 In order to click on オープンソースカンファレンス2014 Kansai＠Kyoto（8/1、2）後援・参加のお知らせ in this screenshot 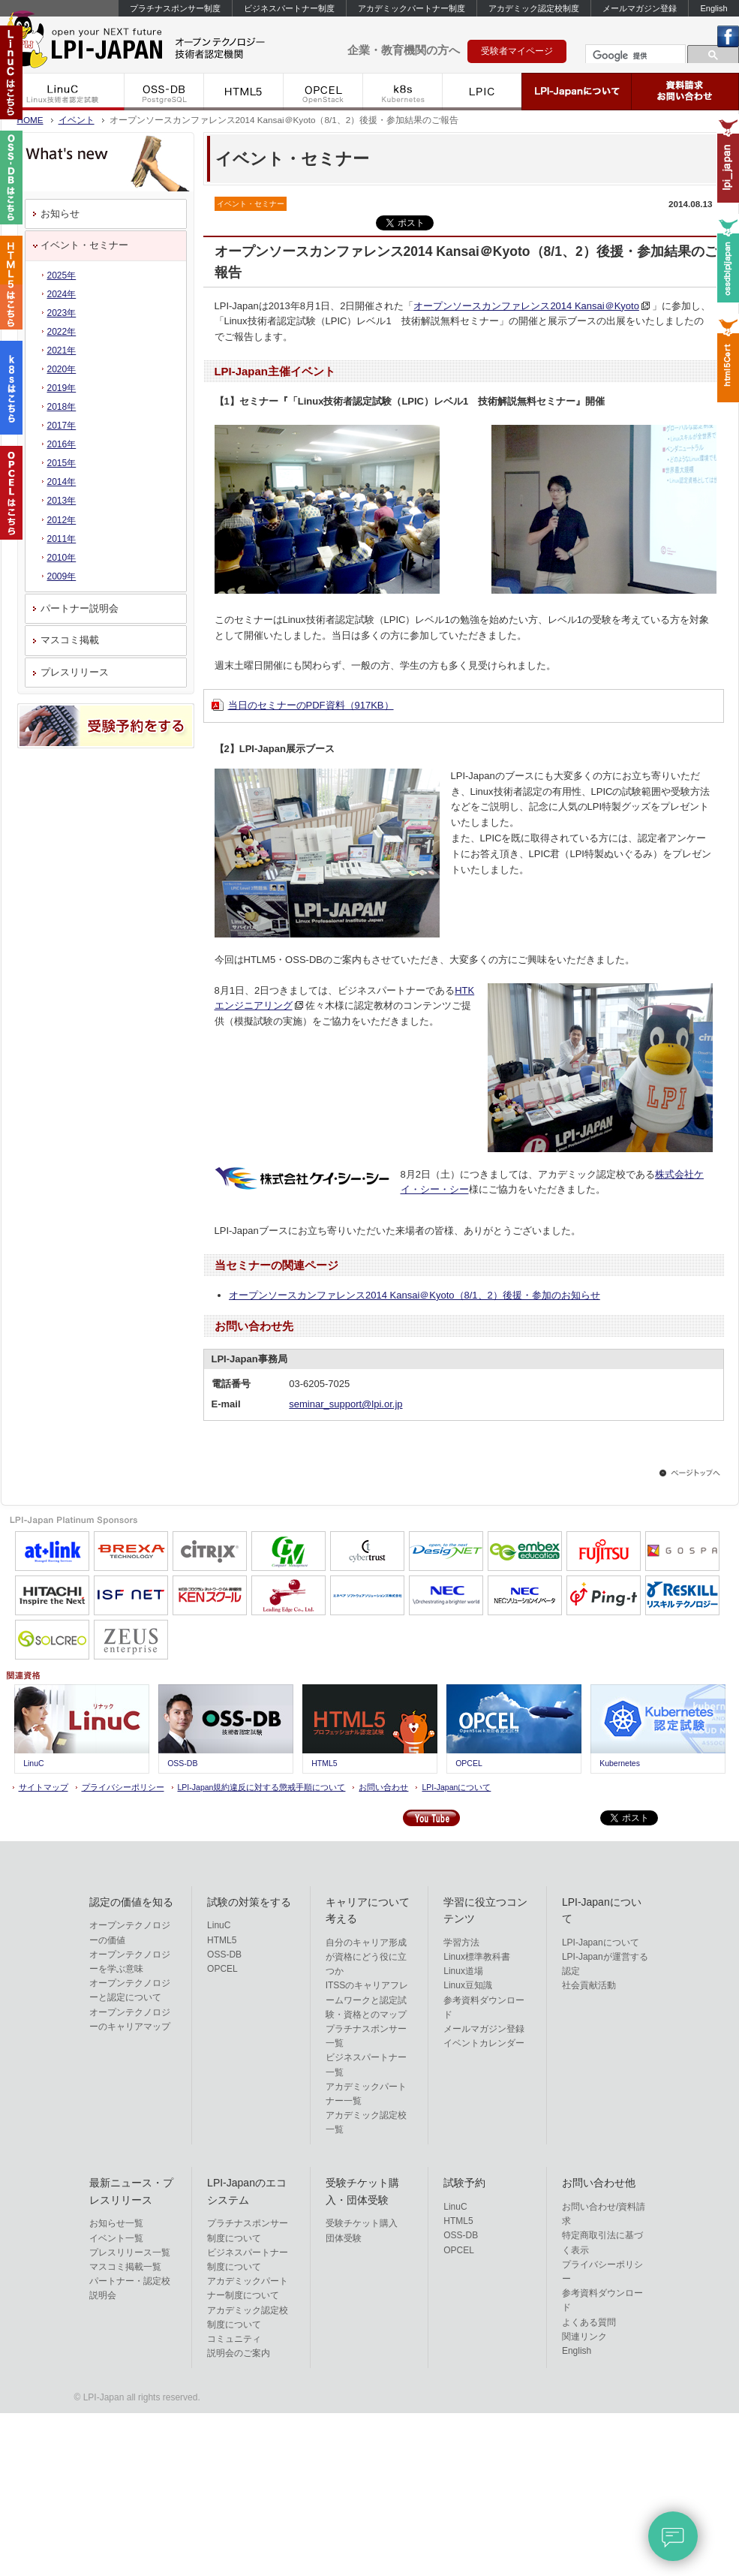, I will do `click(414, 1295)`.